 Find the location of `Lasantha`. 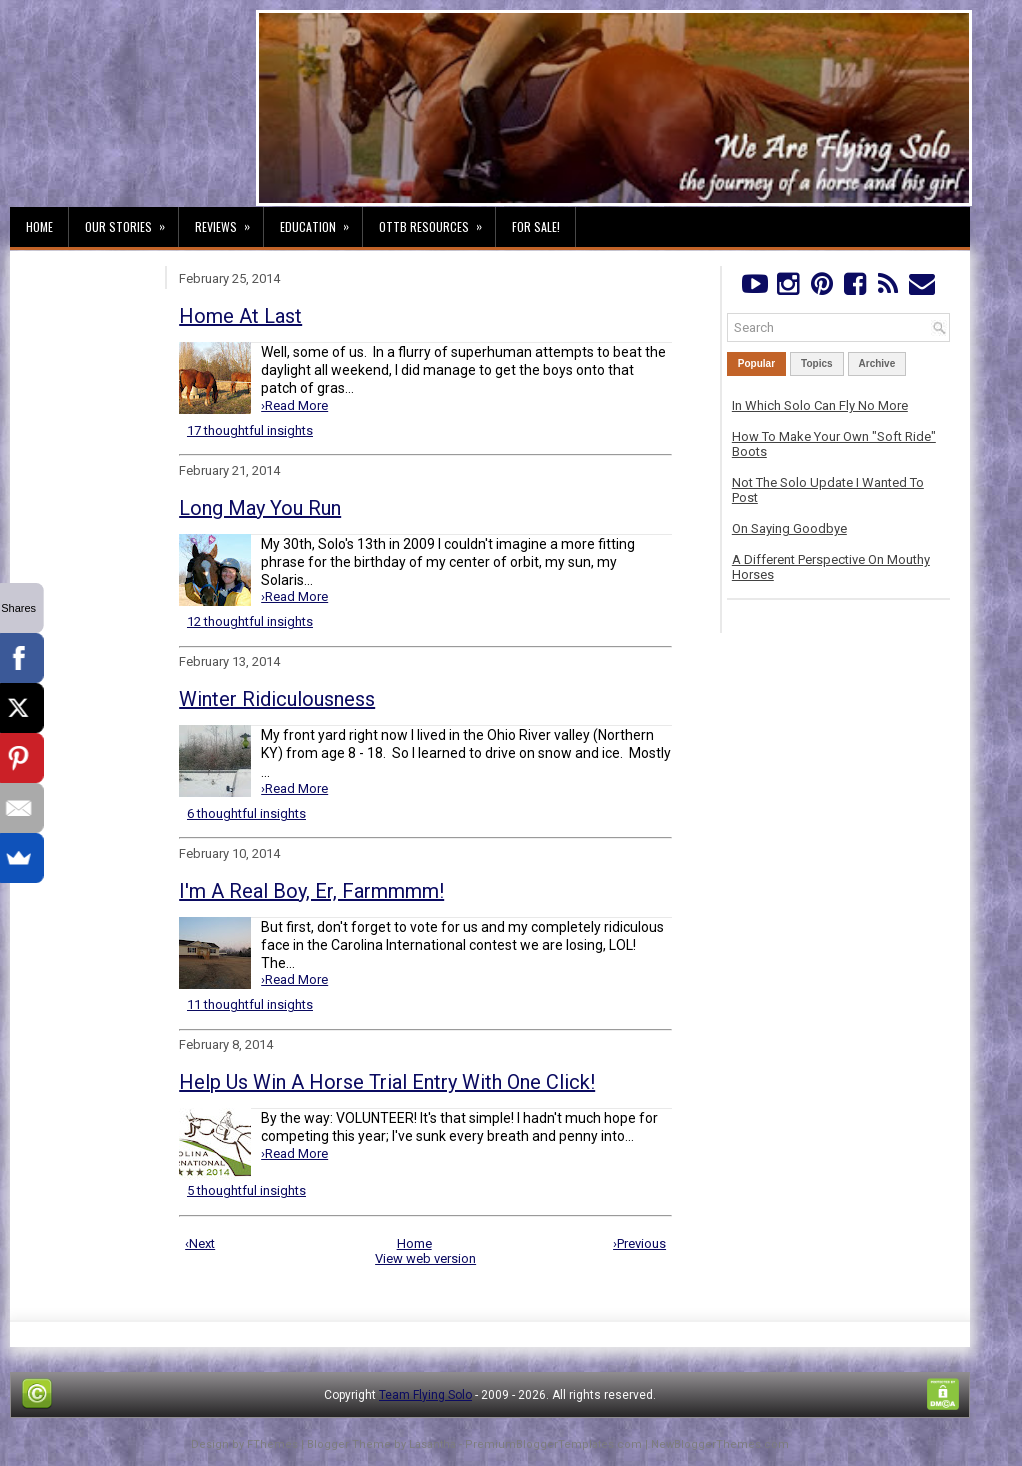

Lasantha is located at coordinates (432, 1444).